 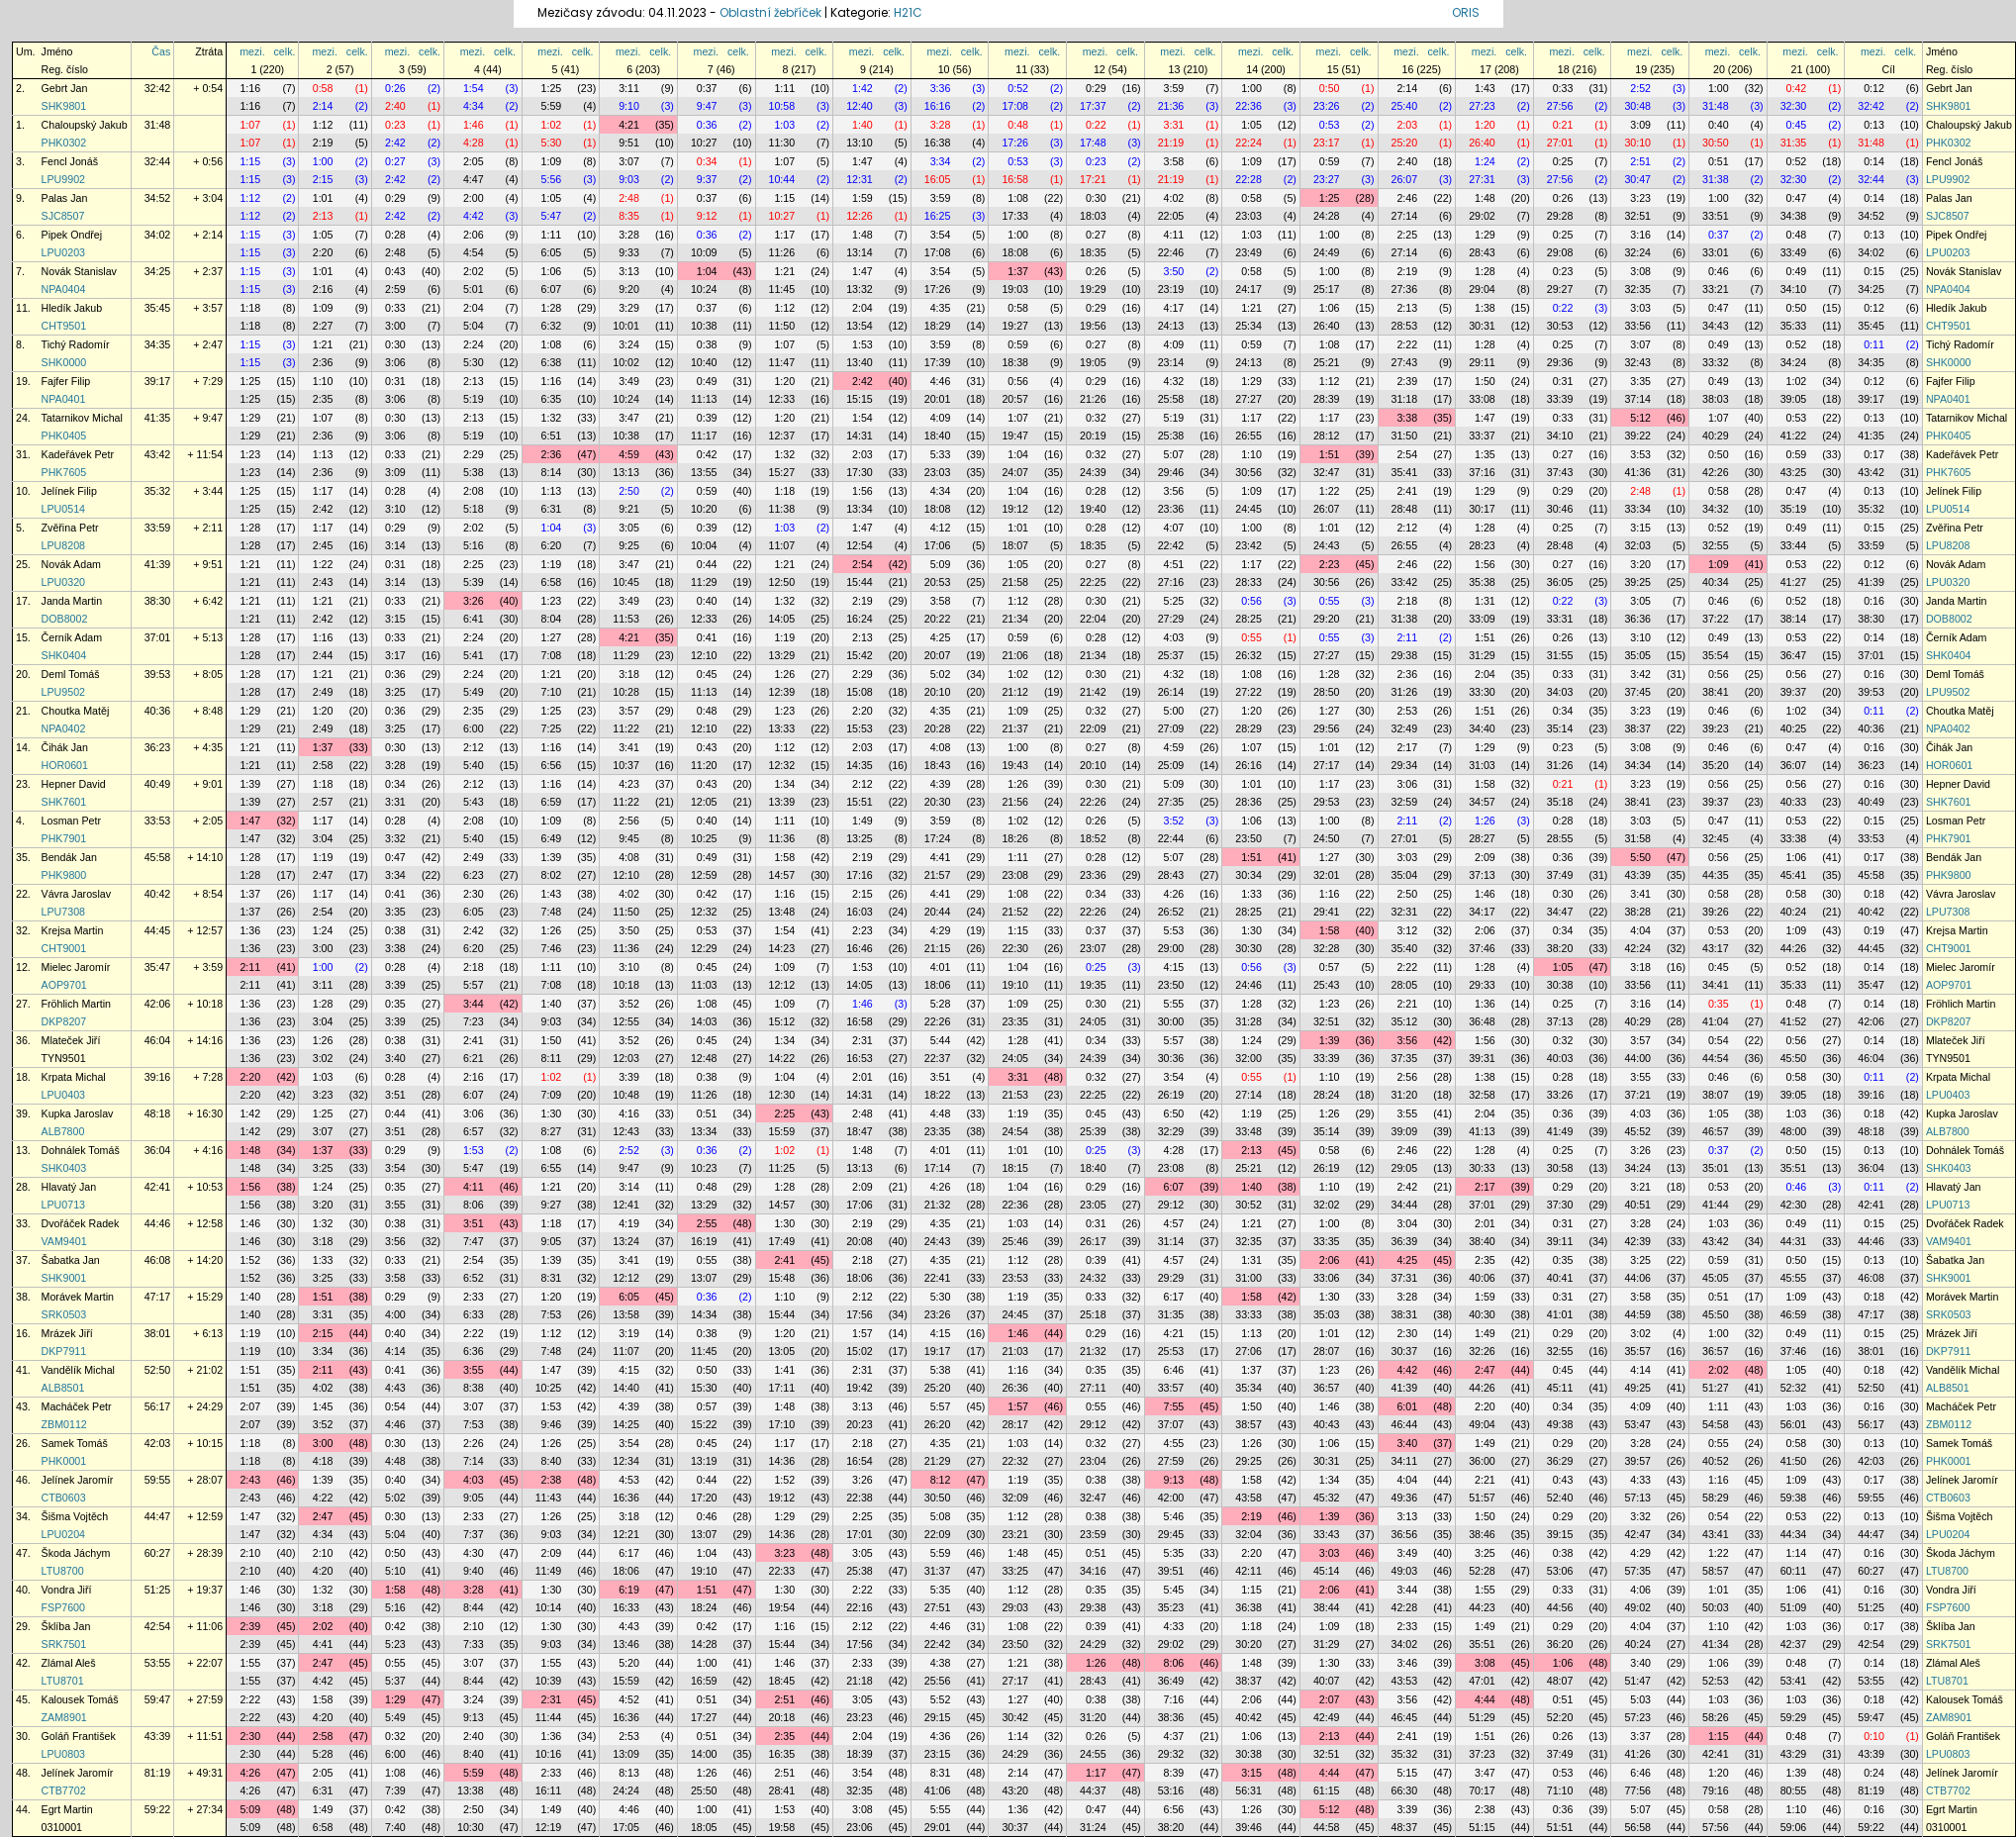 What do you see at coordinates (704, 142) in the screenshot?
I see `10:27` at bounding box center [704, 142].